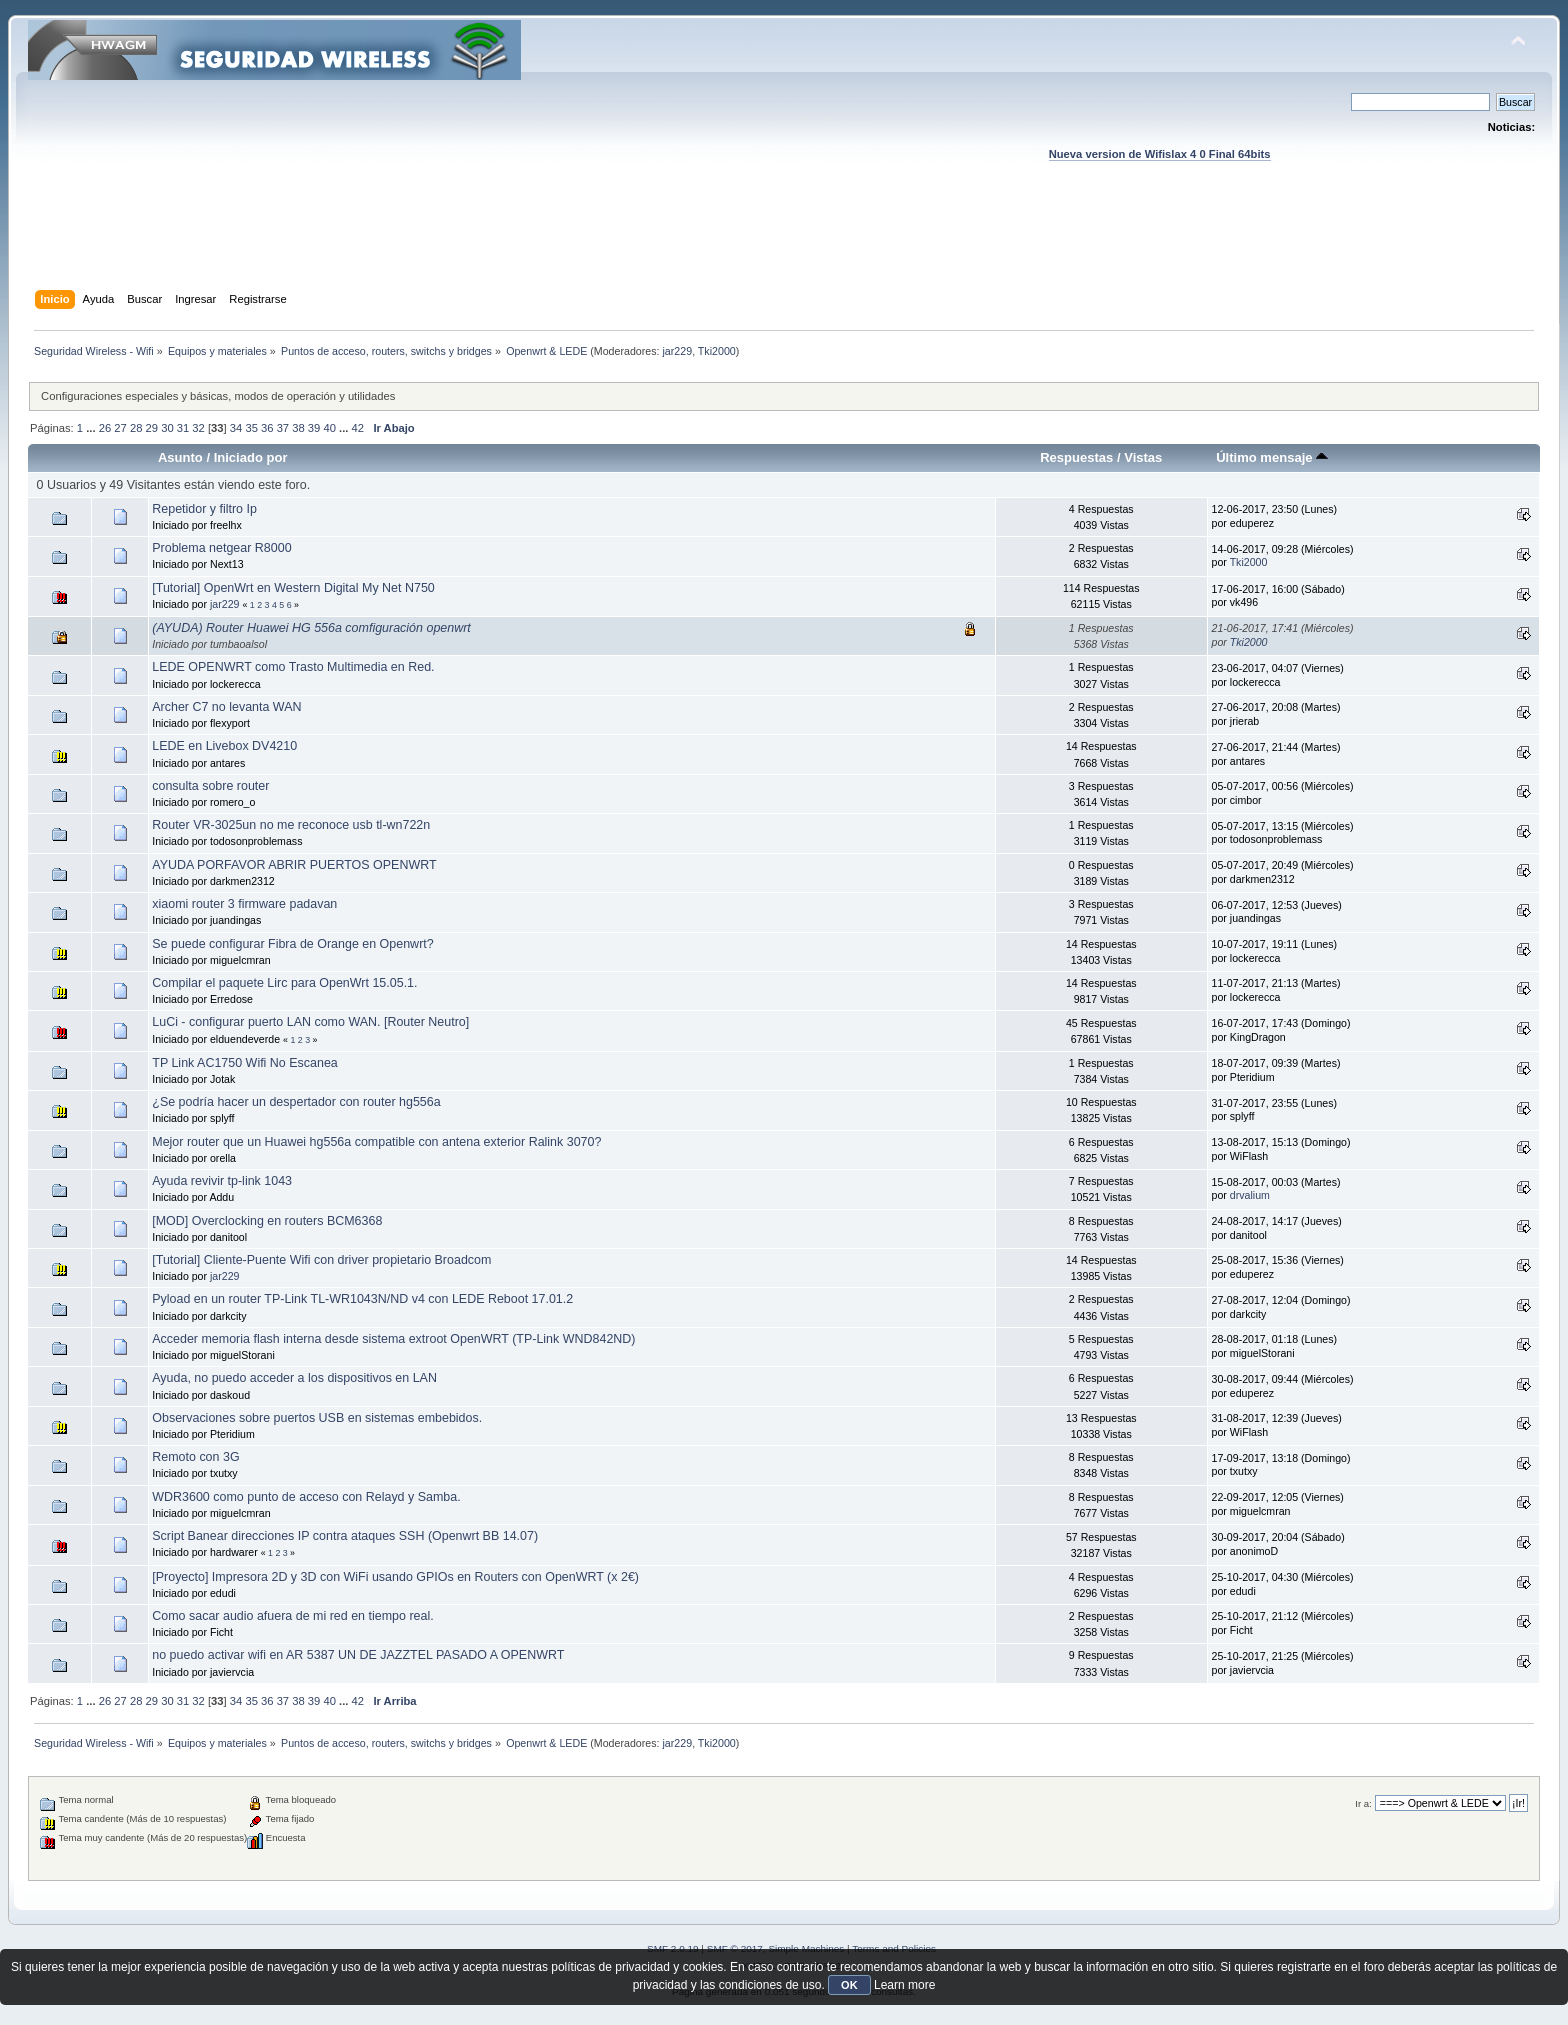  I want to click on 42, so click(358, 428).